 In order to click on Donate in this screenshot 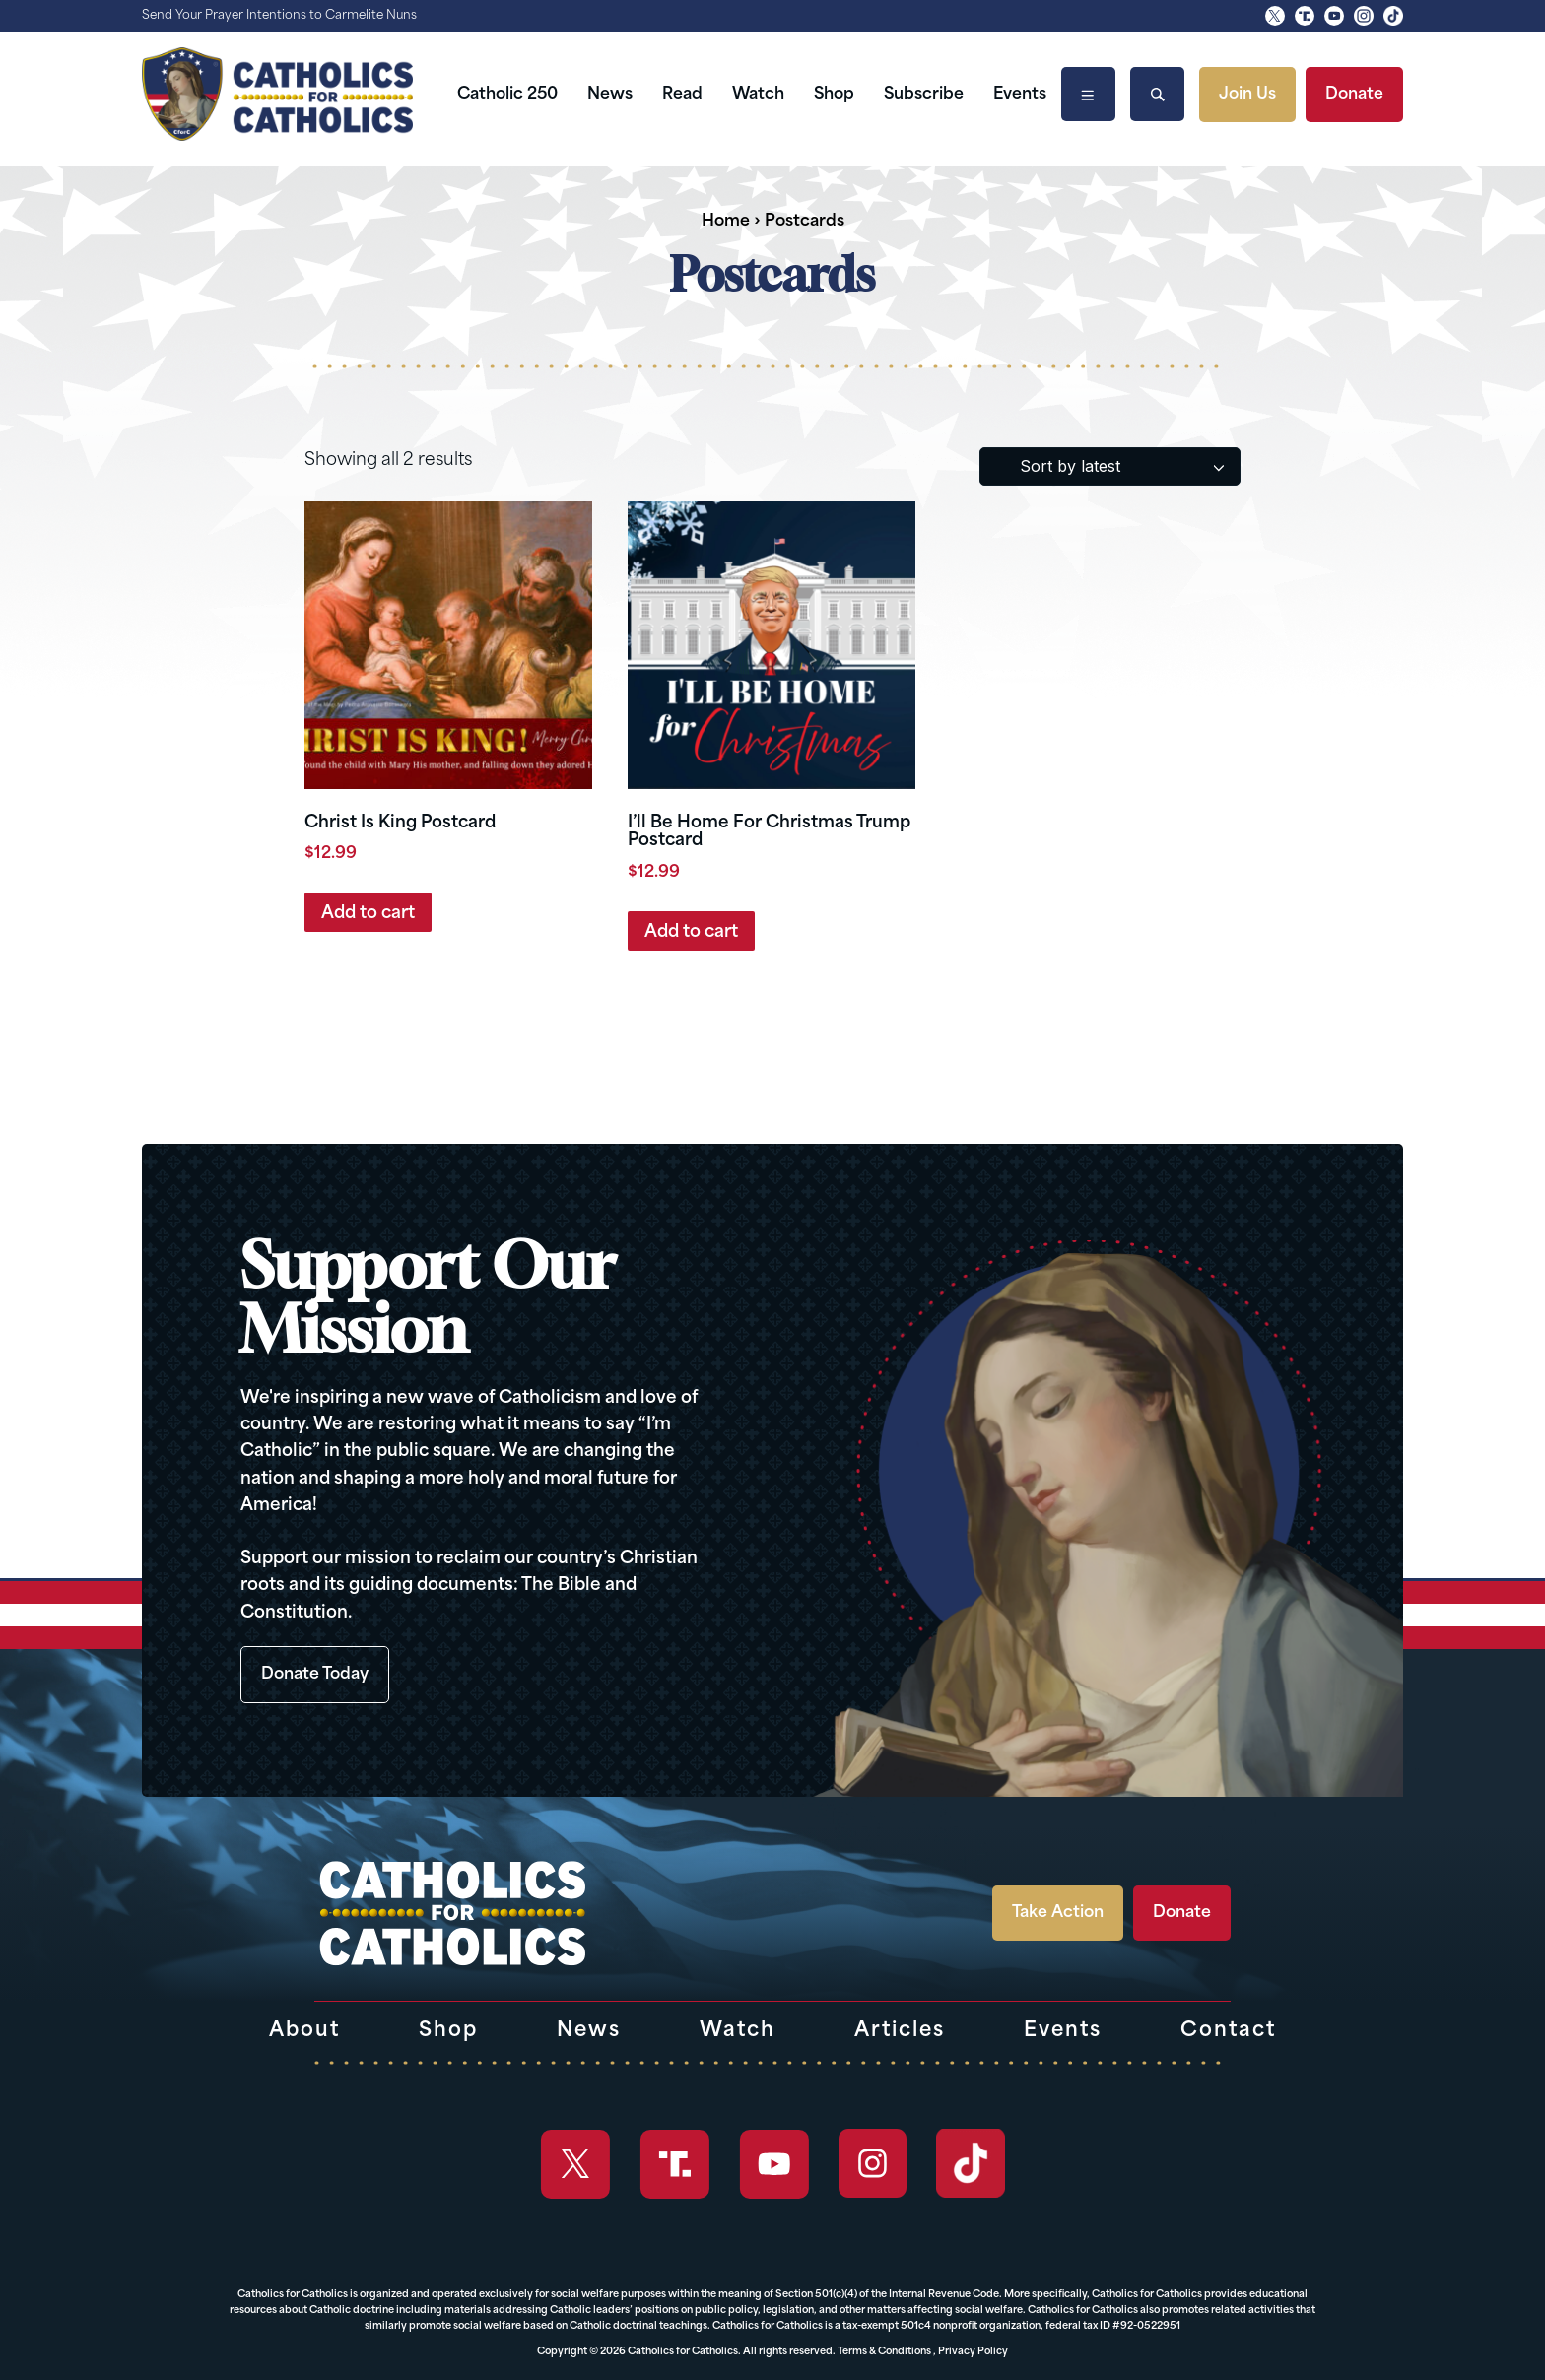, I will do `click(1354, 94)`.